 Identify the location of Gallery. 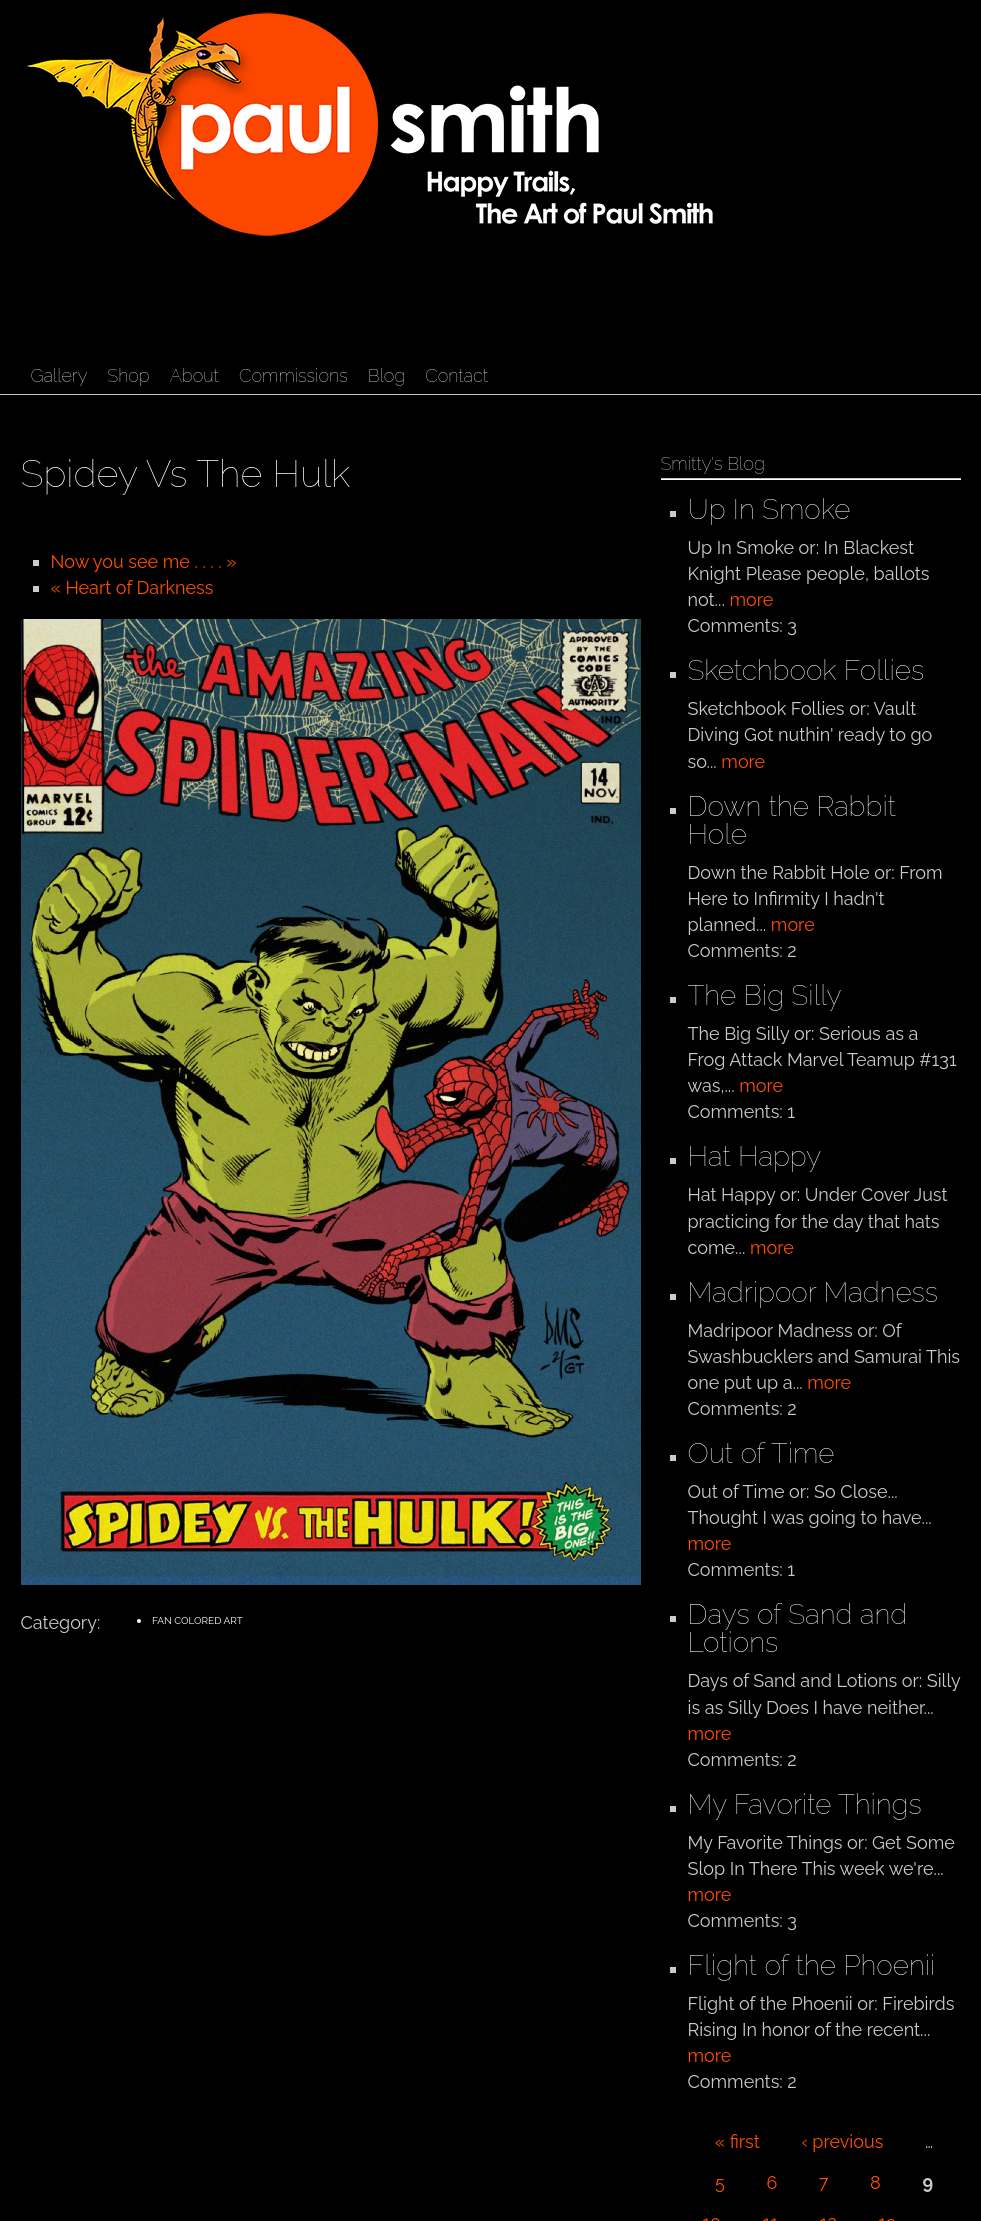
(59, 375).